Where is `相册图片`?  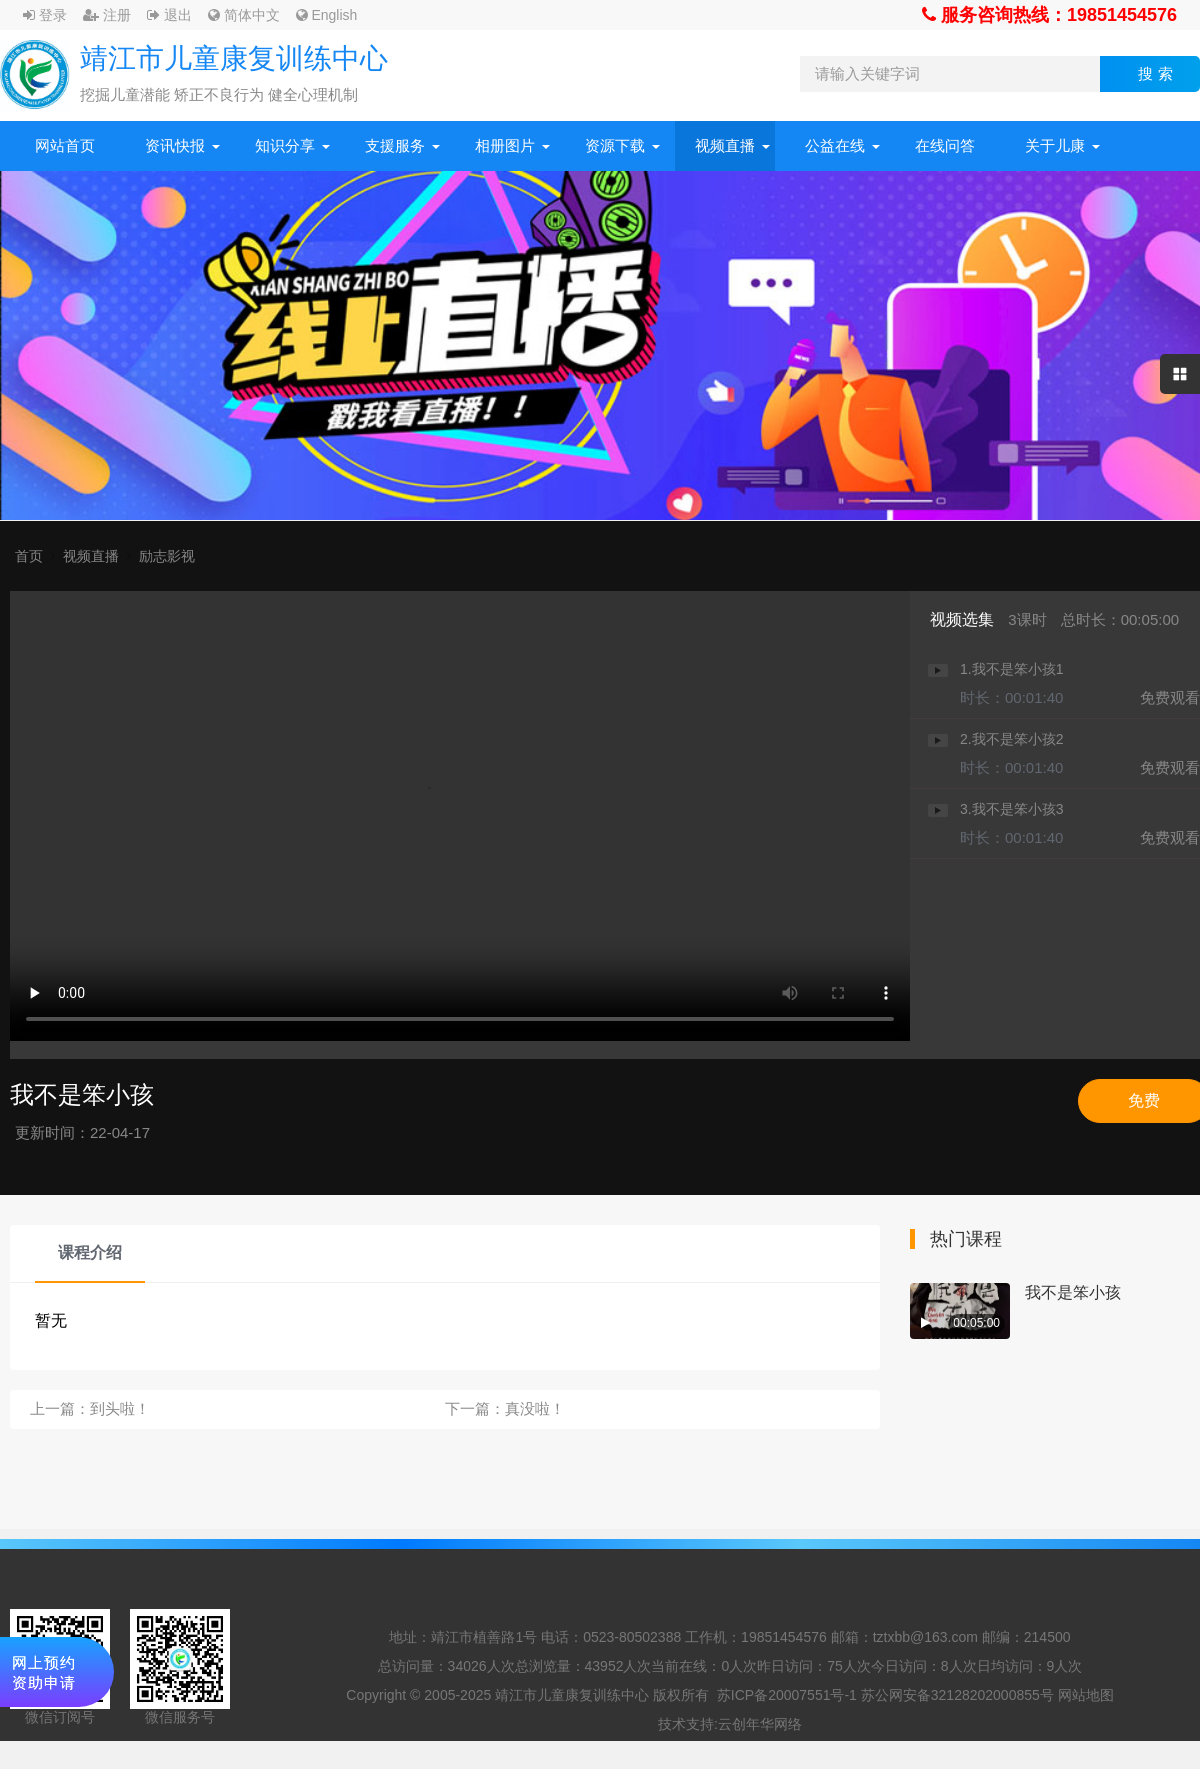
相册图片 is located at coordinates (505, 145).